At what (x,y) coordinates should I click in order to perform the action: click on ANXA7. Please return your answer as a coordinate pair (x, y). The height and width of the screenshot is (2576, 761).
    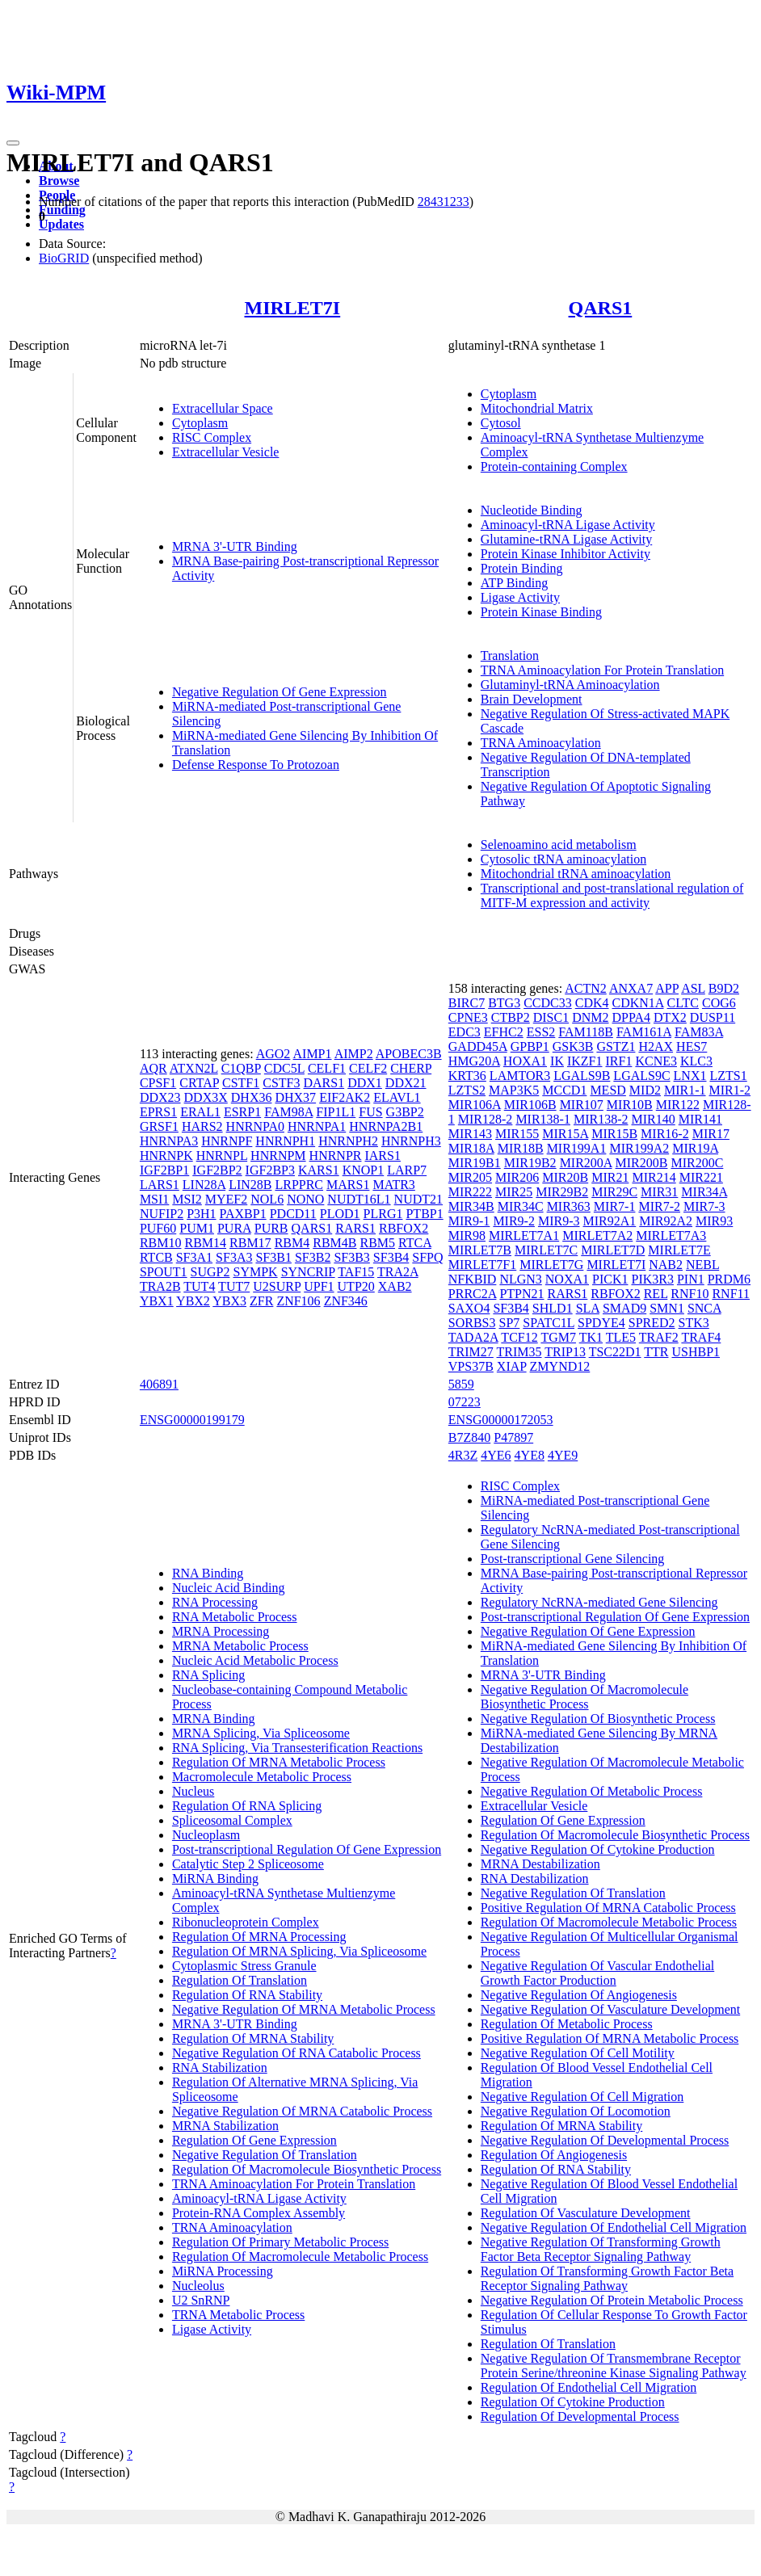
    Looking at the image, I should click on (631, 988).